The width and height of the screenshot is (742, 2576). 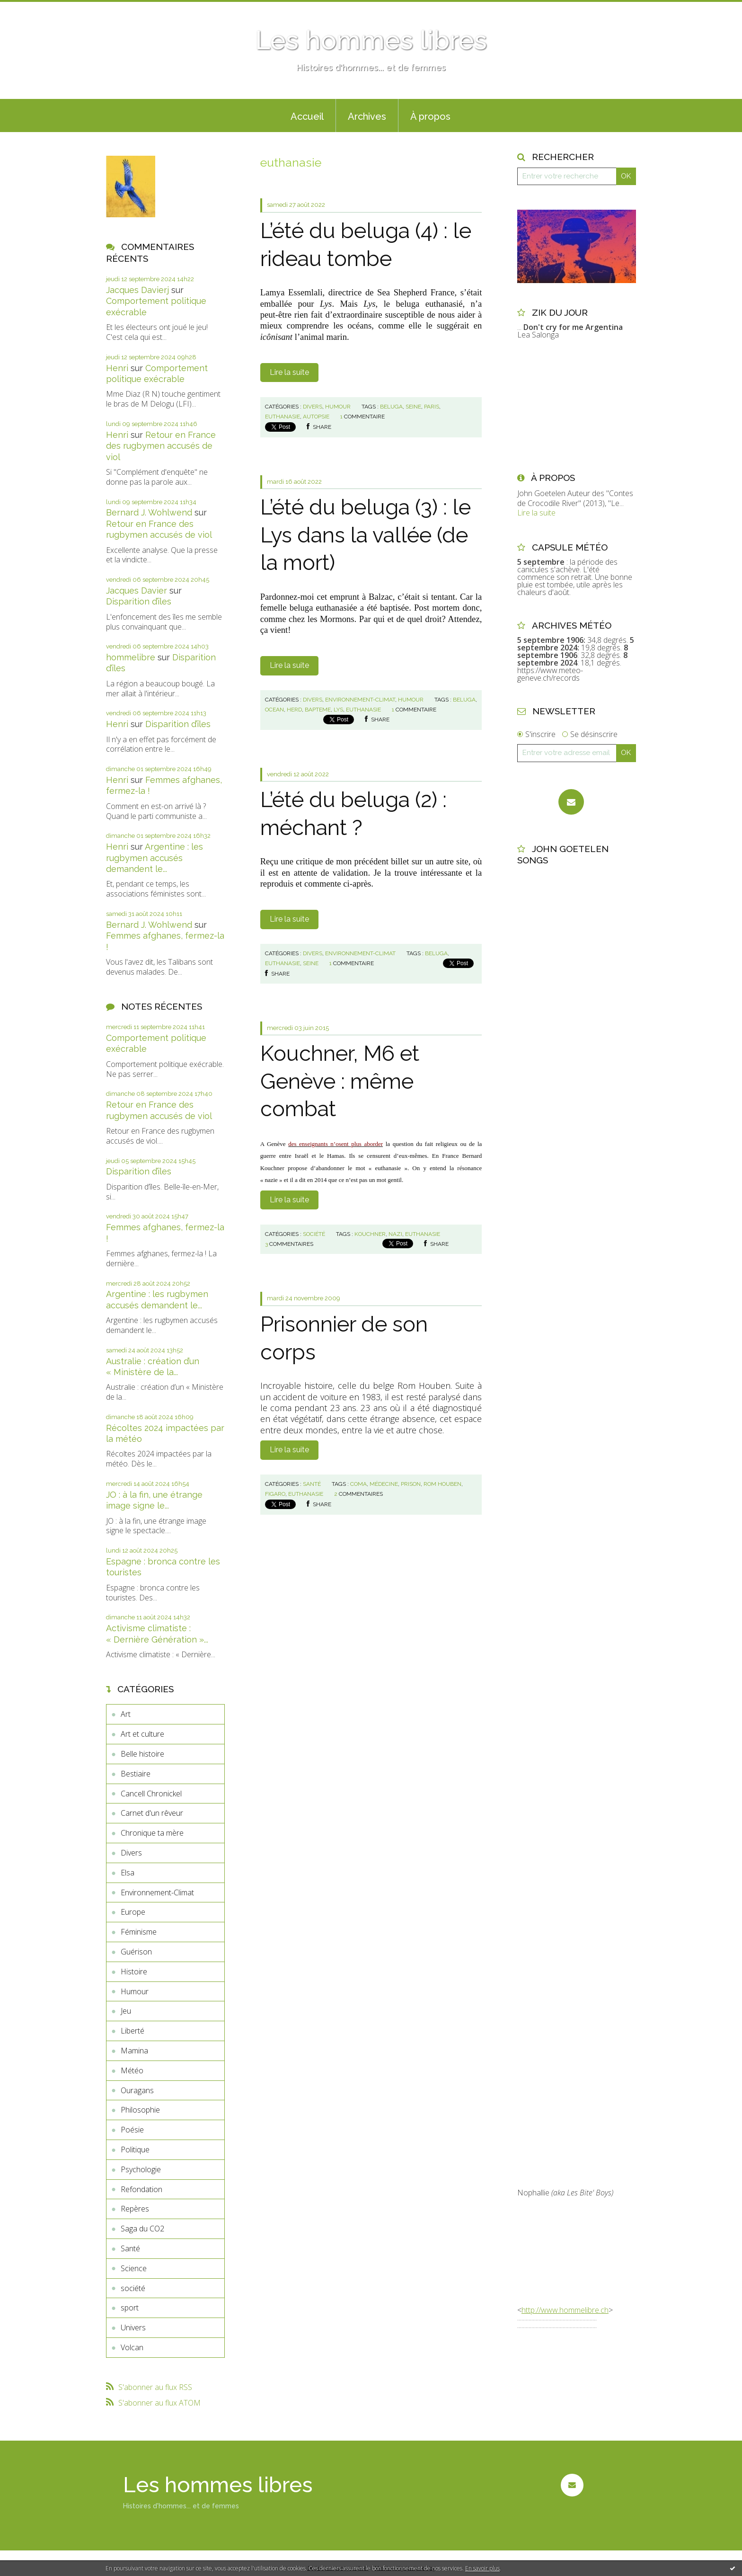 I want to click on kouchner, so click(x=370, y=1234).